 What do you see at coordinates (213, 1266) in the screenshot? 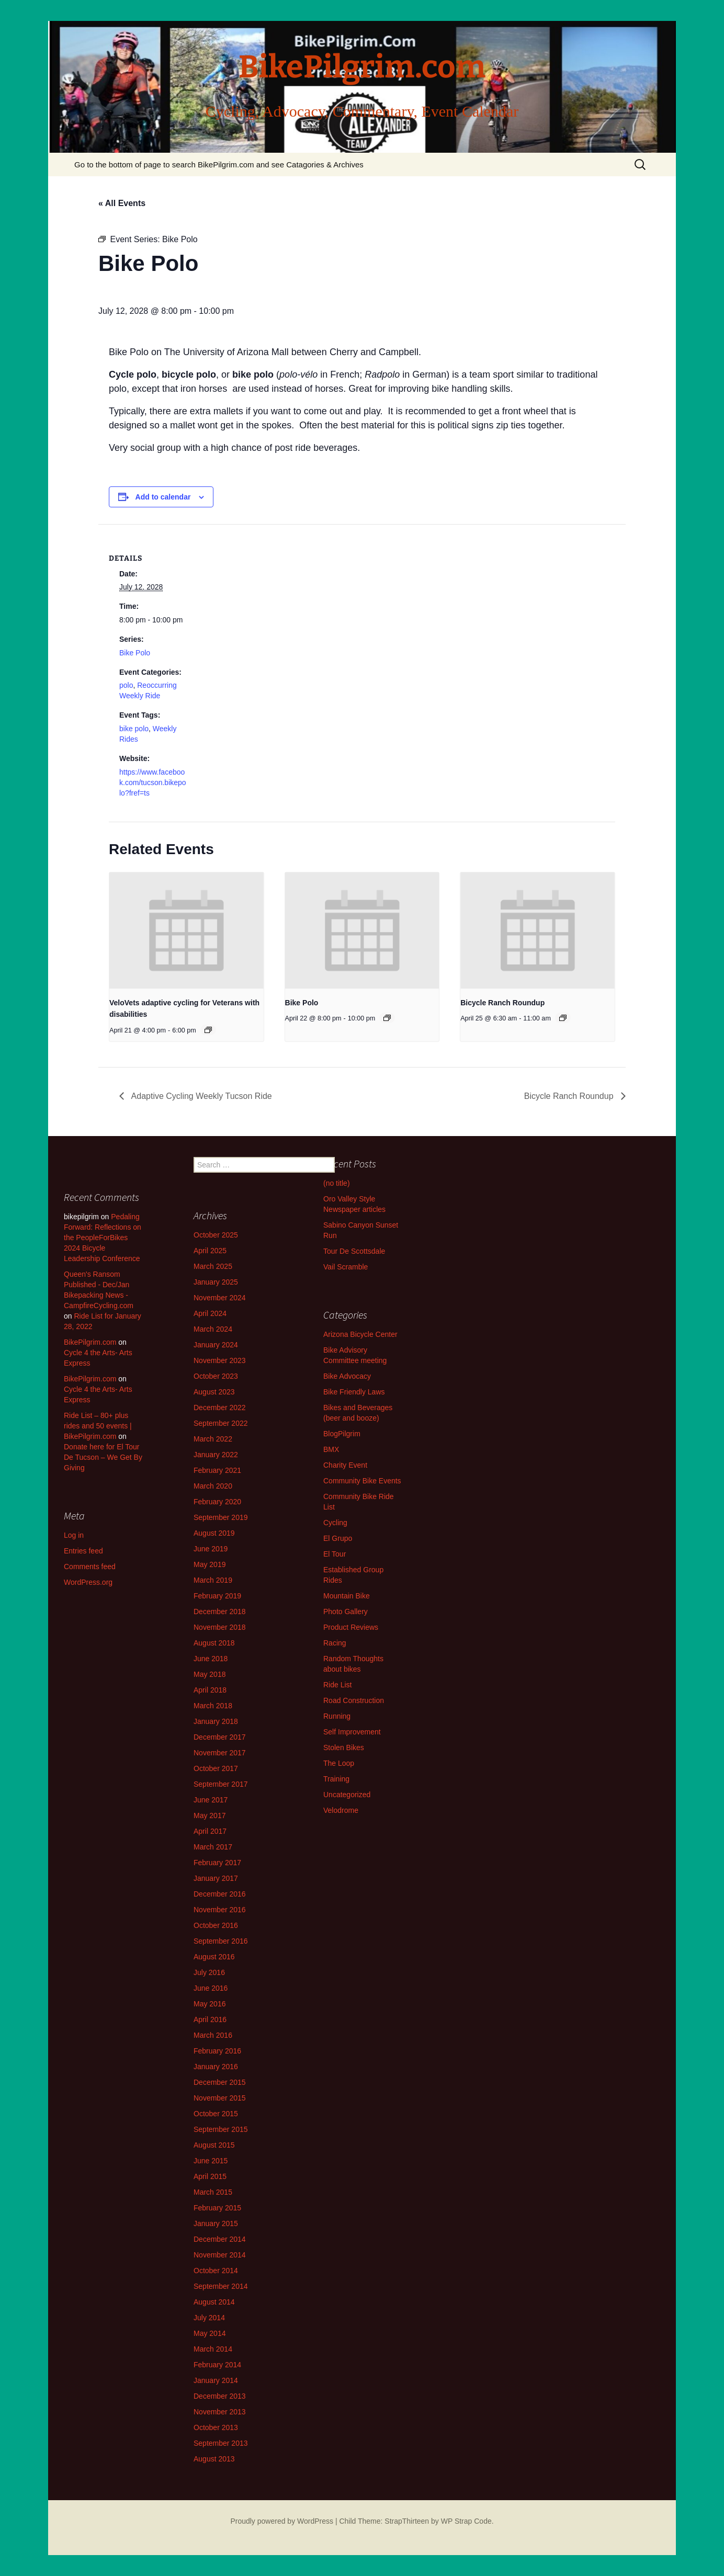
I see `March 2025` at bounding box center [213, 1266].